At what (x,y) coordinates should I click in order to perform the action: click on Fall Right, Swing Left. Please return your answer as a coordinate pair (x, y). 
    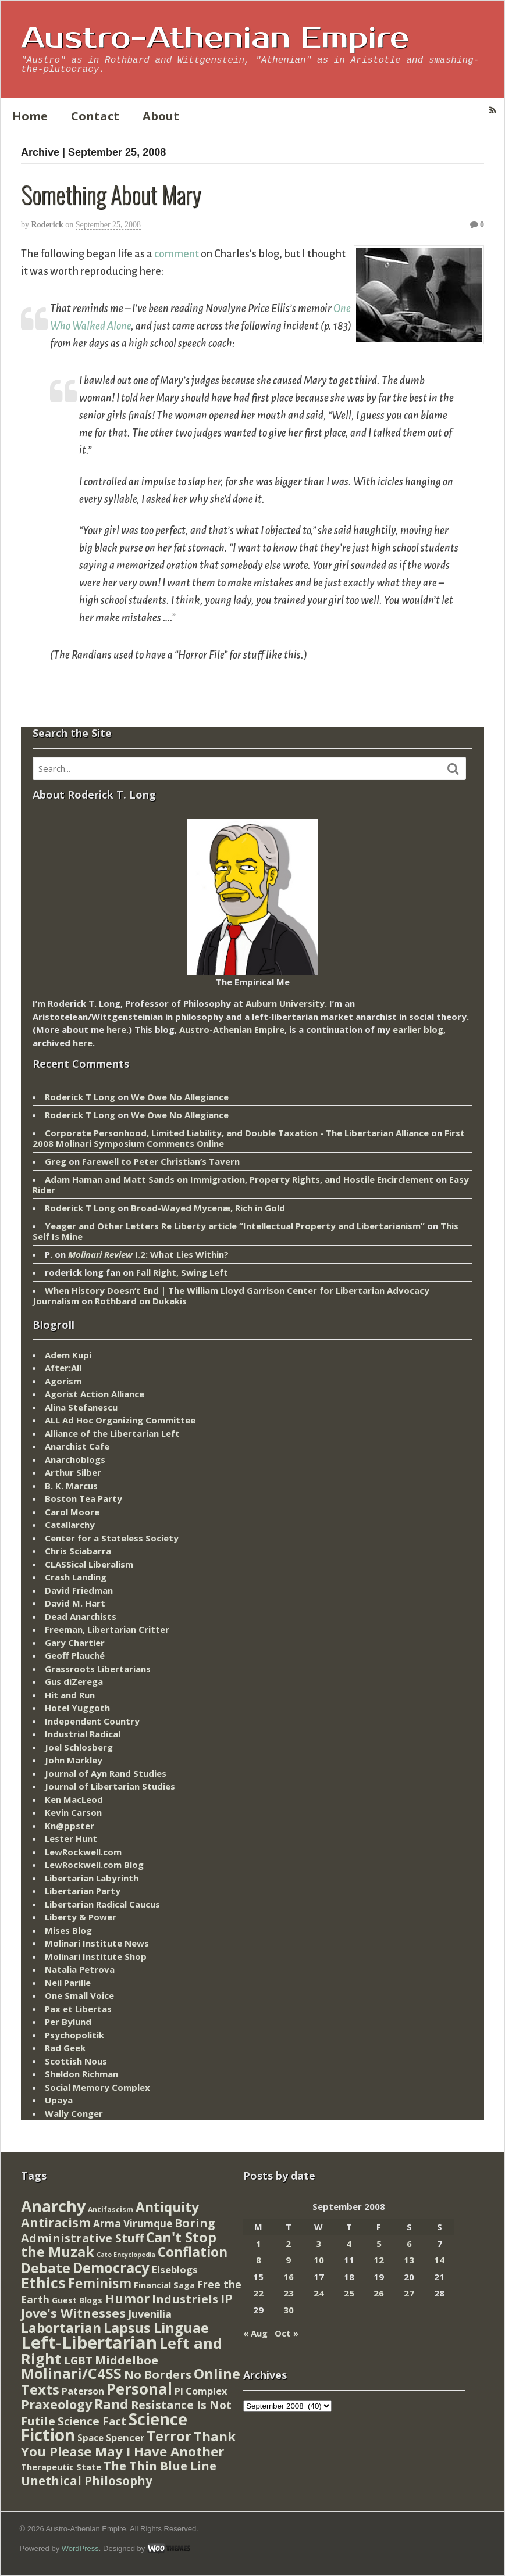
    Looking at the image, I should click on (182, 1272).